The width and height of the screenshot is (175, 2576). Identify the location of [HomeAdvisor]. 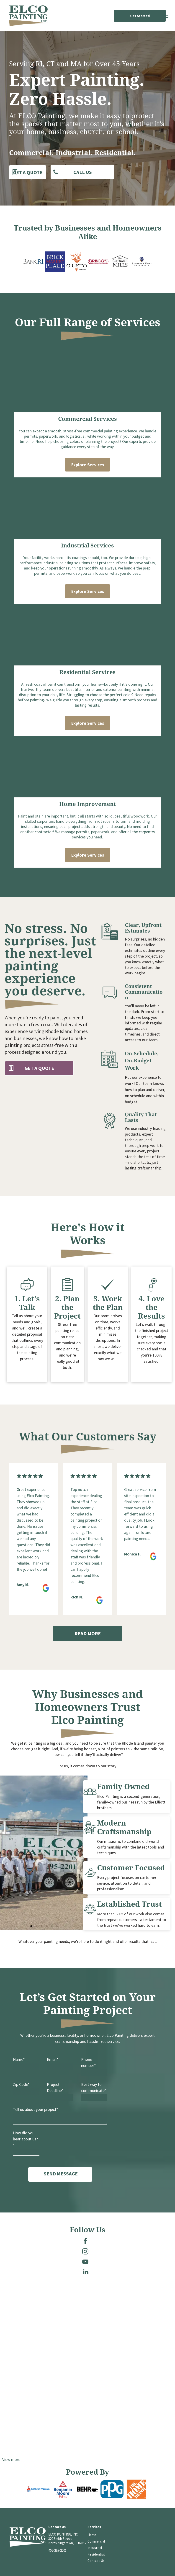
(153, 2535).